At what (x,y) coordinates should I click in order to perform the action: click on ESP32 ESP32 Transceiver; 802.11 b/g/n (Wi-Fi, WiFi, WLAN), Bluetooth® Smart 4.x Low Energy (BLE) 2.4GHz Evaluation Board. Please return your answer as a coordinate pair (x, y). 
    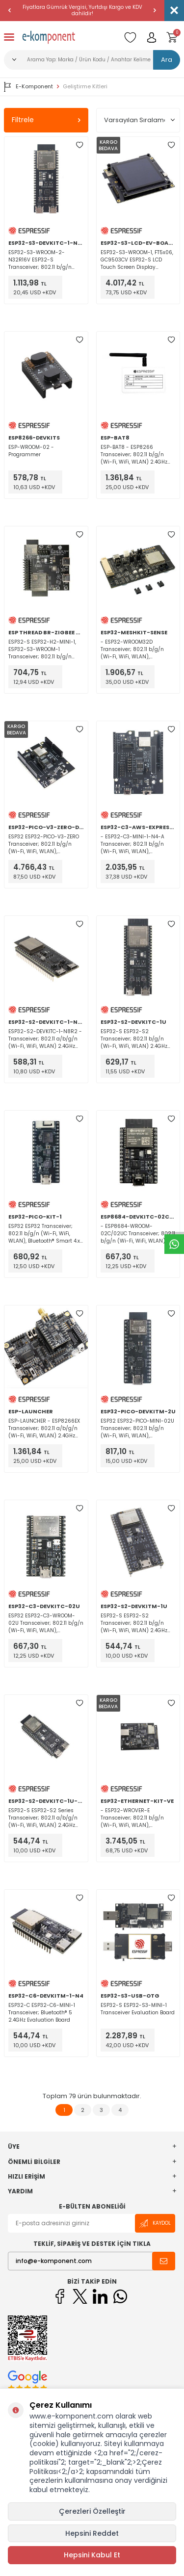
    Looking at the image, I should click on (44, 1234).